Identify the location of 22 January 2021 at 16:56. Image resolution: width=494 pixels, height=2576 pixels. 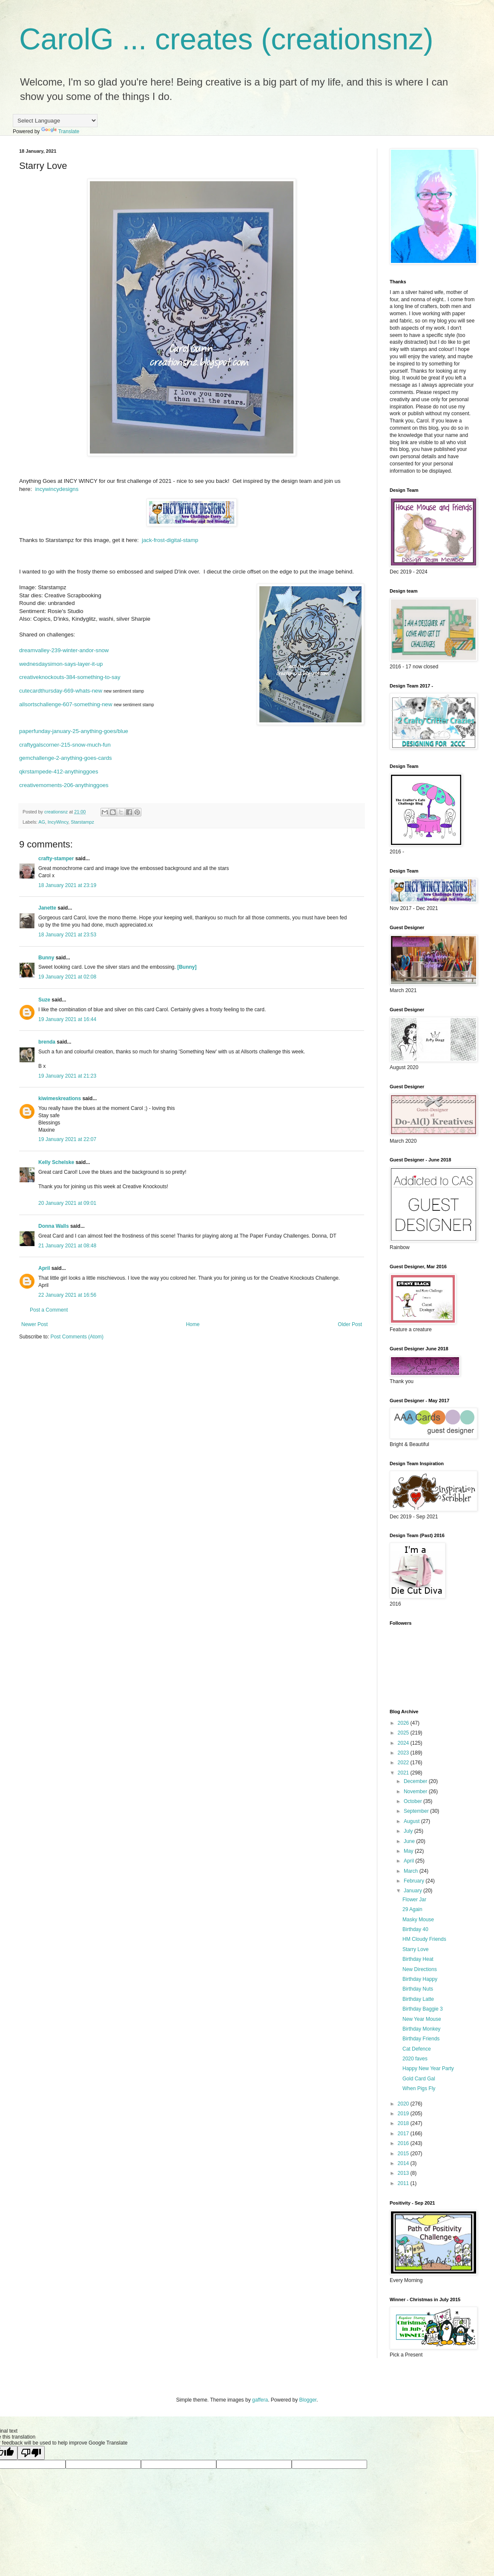
(67, 1295).